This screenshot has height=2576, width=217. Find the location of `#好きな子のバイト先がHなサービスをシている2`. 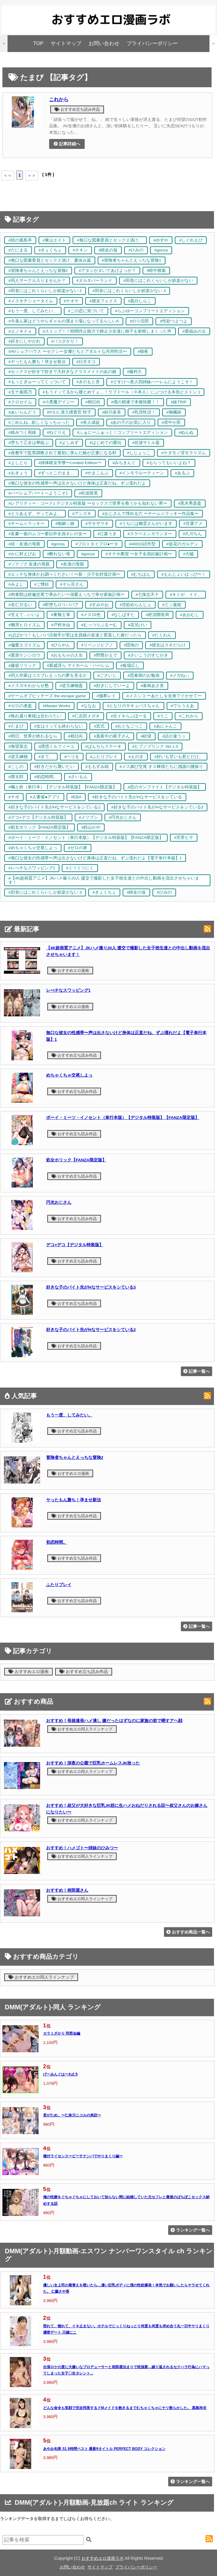

#好きな子のバイト先がHなサービスをシている2 is located at coordinates (54, 807).